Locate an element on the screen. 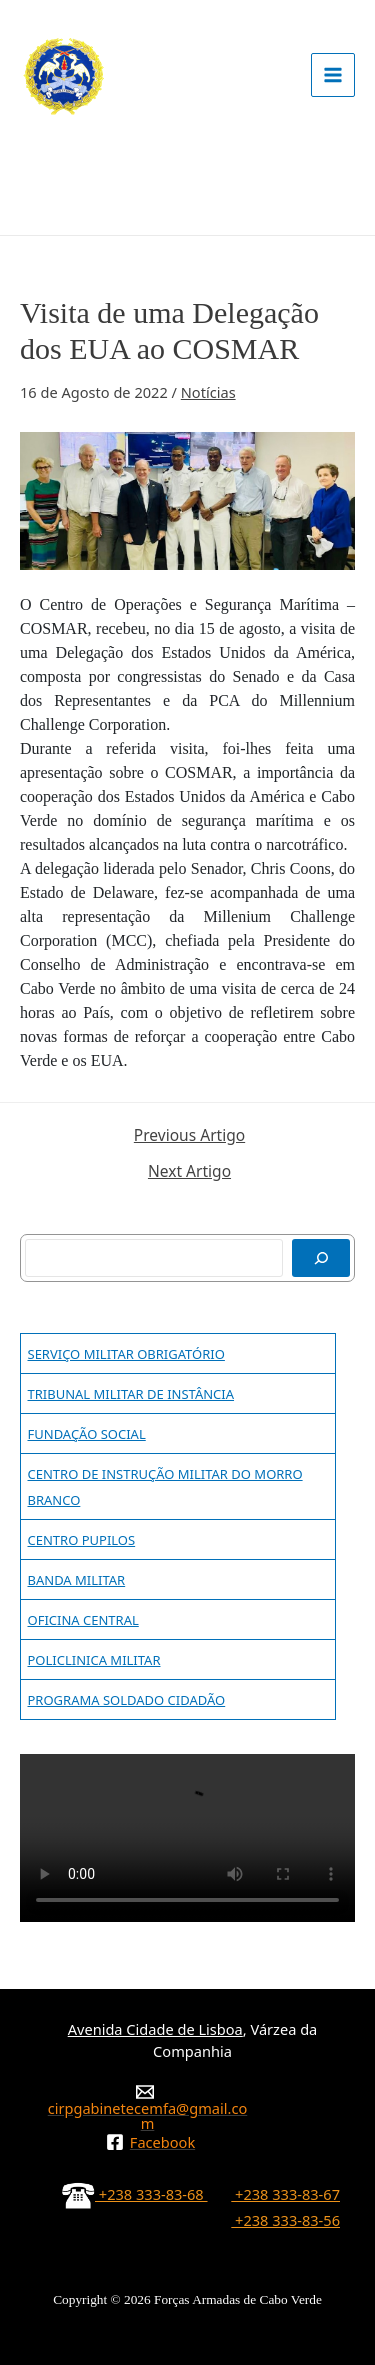  [cirpgabinetecemfa@gmail.com] is located at coordinates (144, 2106).